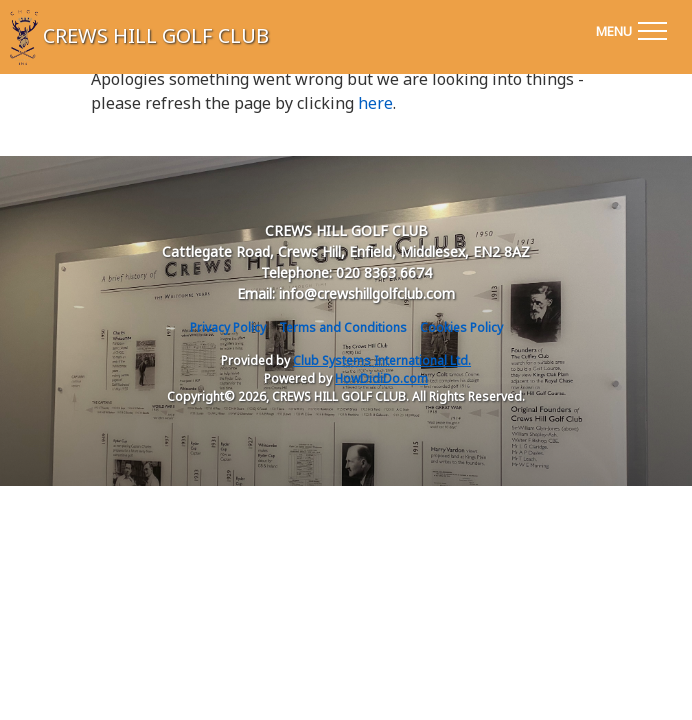 Image resolution: width=692 pixels, height=720 pixels. I want to click on here, so click(375, 103).